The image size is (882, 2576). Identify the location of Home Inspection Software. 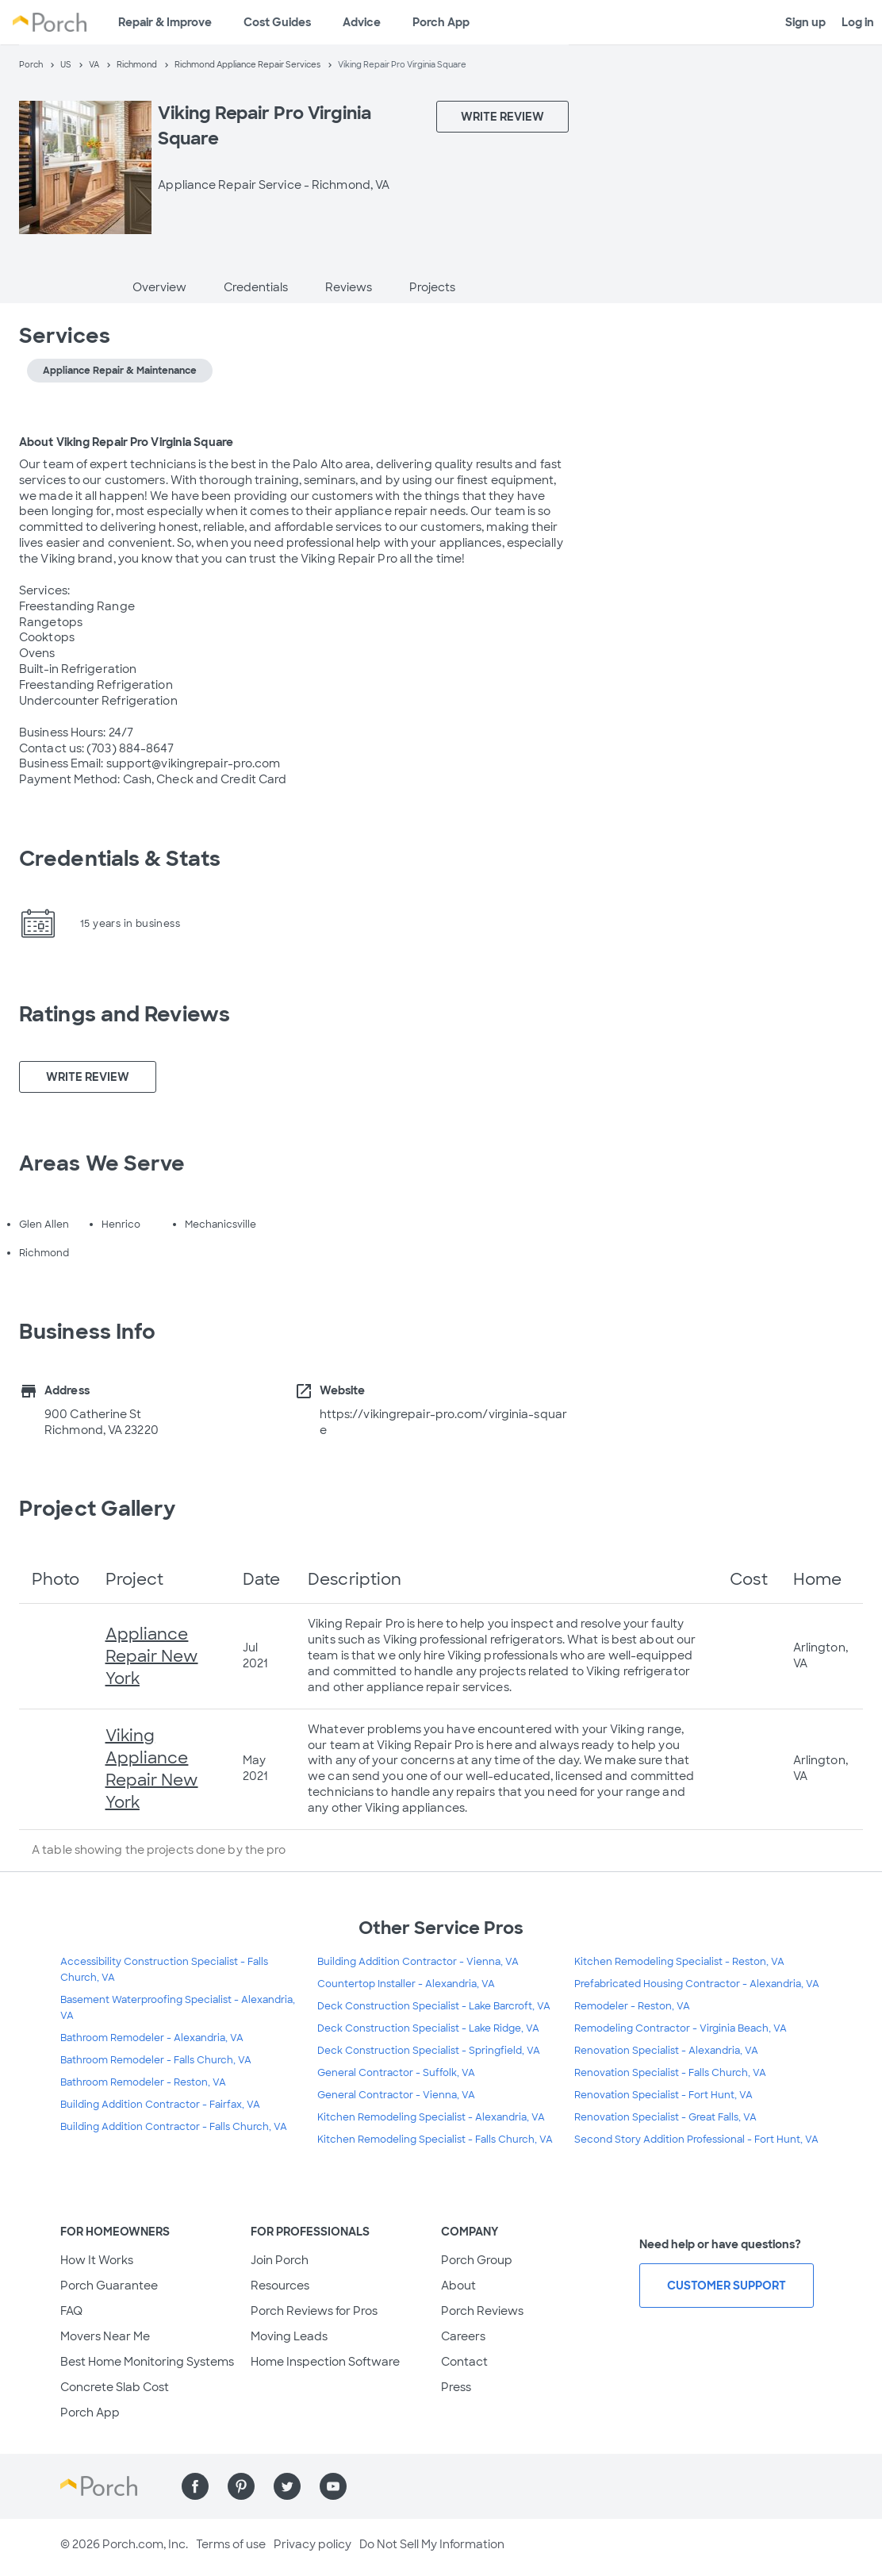
(325, 2362).